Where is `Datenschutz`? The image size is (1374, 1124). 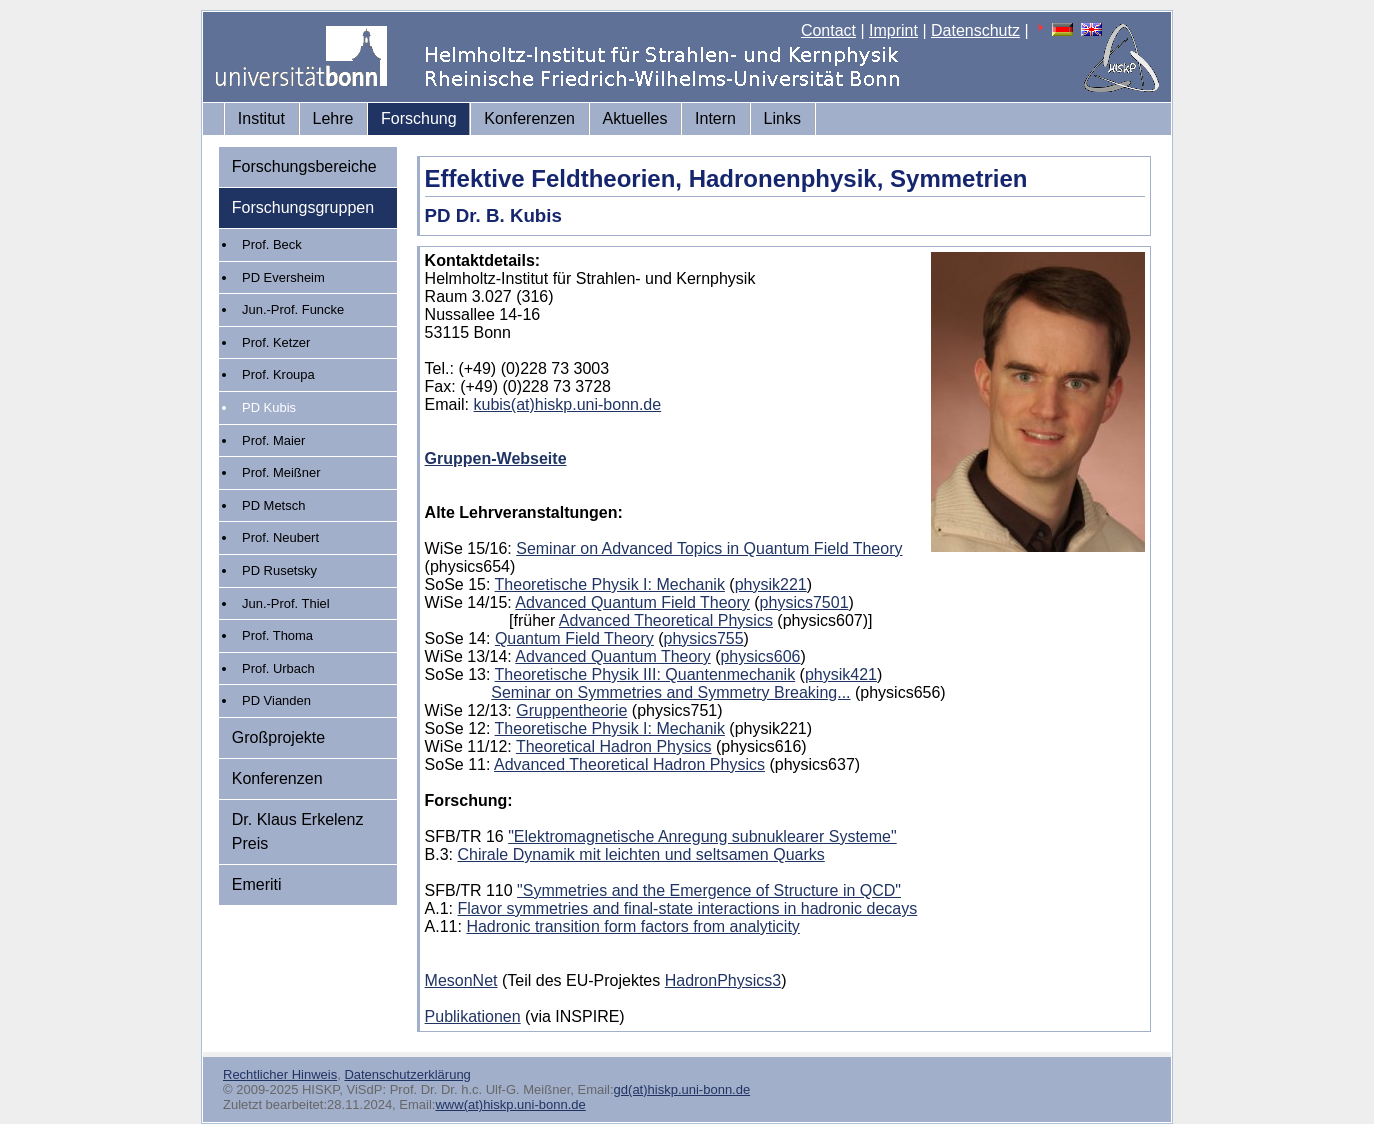 Datenschutz is located at coordinates (975, 30).